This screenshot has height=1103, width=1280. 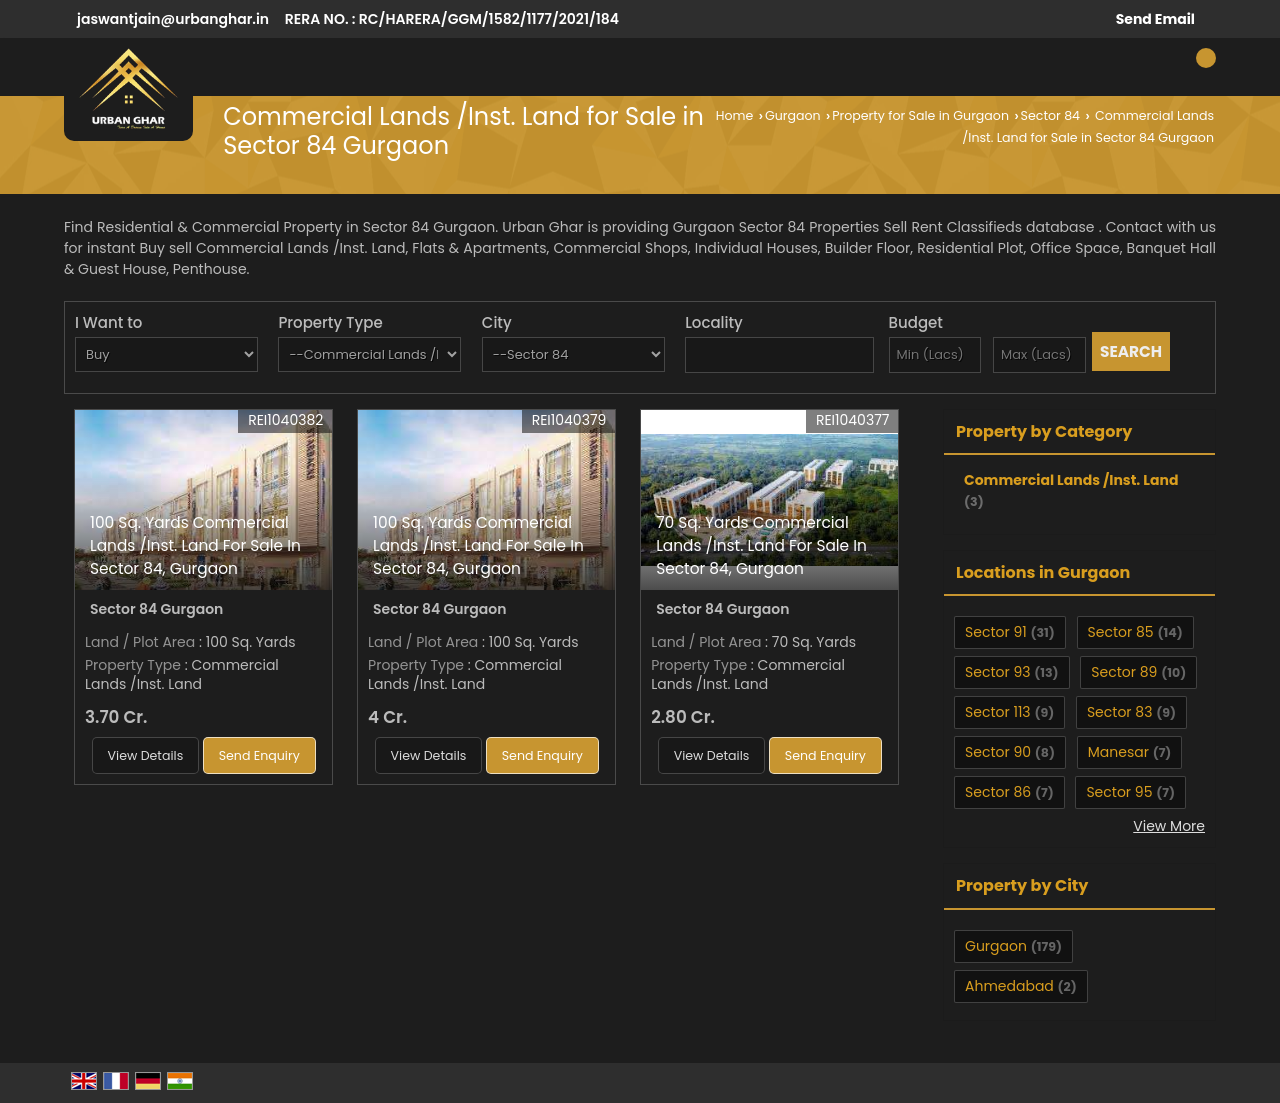 I want to click on Sector 93, so click(x=997, y=672).